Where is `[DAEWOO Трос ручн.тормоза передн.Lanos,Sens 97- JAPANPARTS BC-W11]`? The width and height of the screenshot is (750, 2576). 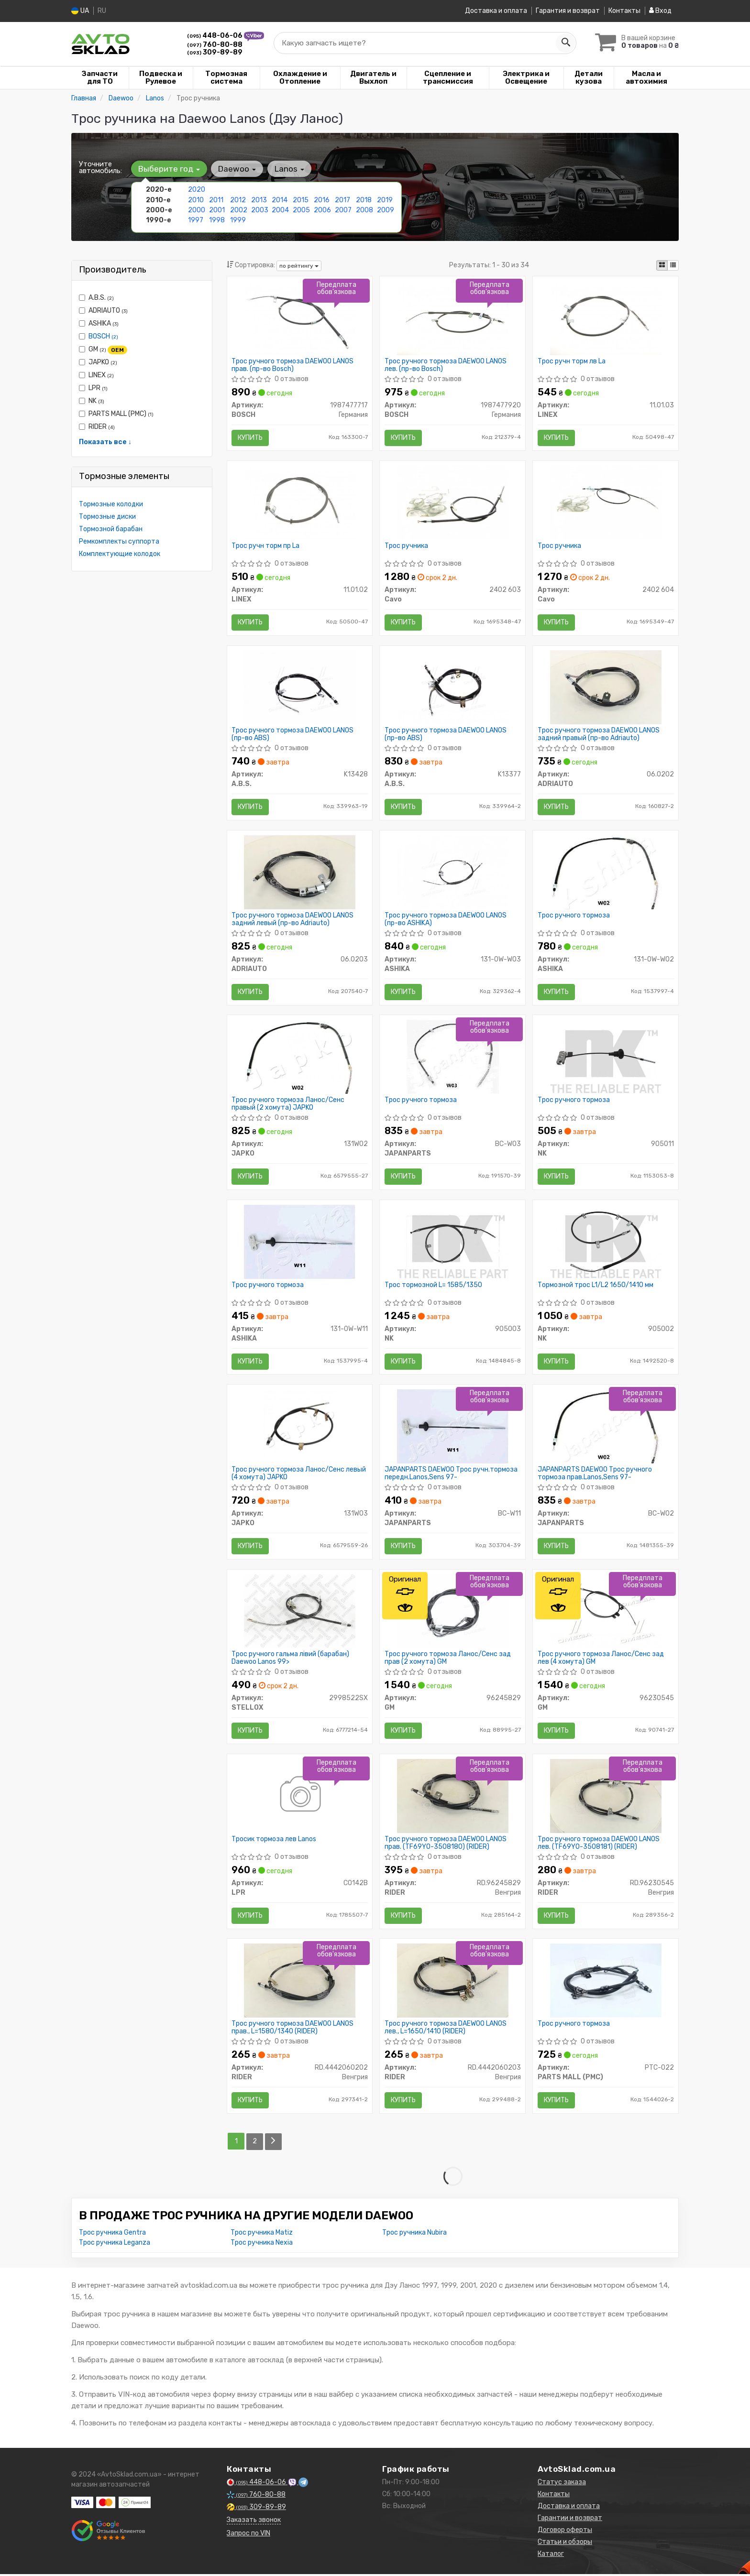
[DAEWOO Трос ручн.тормоза передн.Lanos,Sens 97- JAPANPARTS BC-W11] is located at coordinates (452, 1427).